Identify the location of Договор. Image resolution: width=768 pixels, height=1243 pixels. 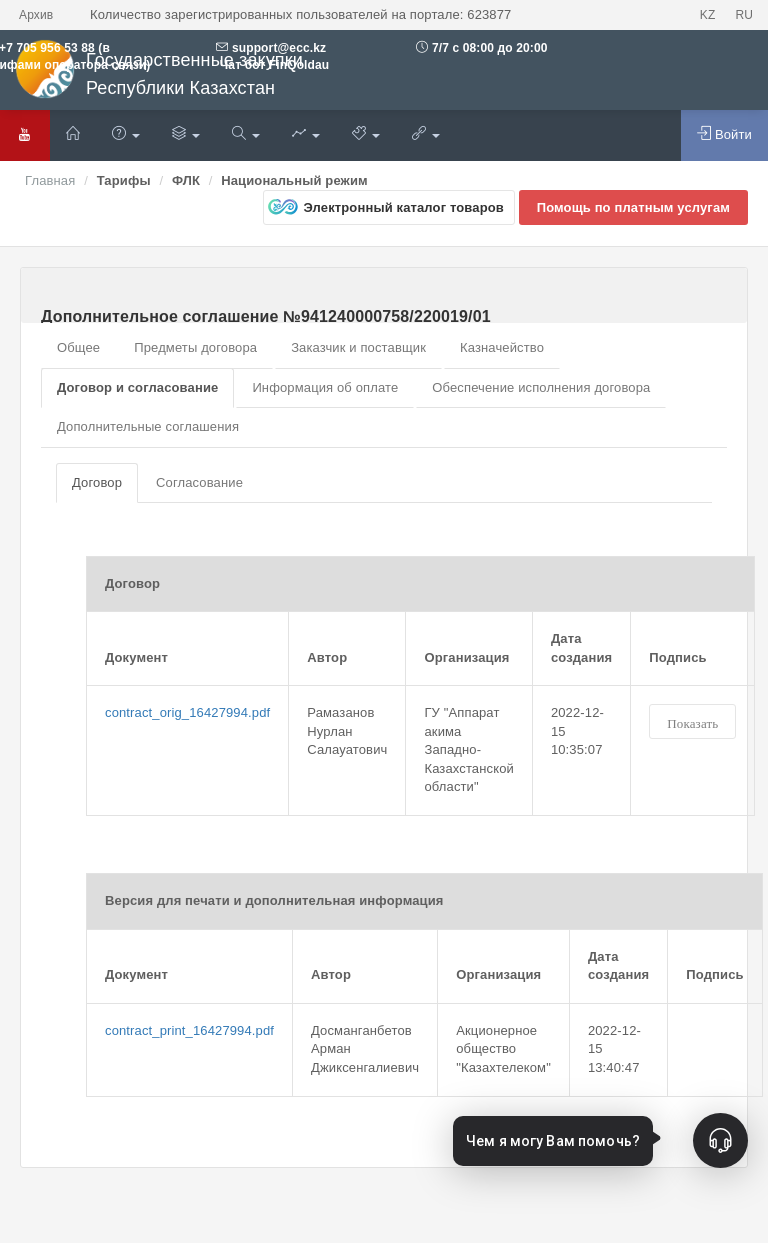
(97, 482).